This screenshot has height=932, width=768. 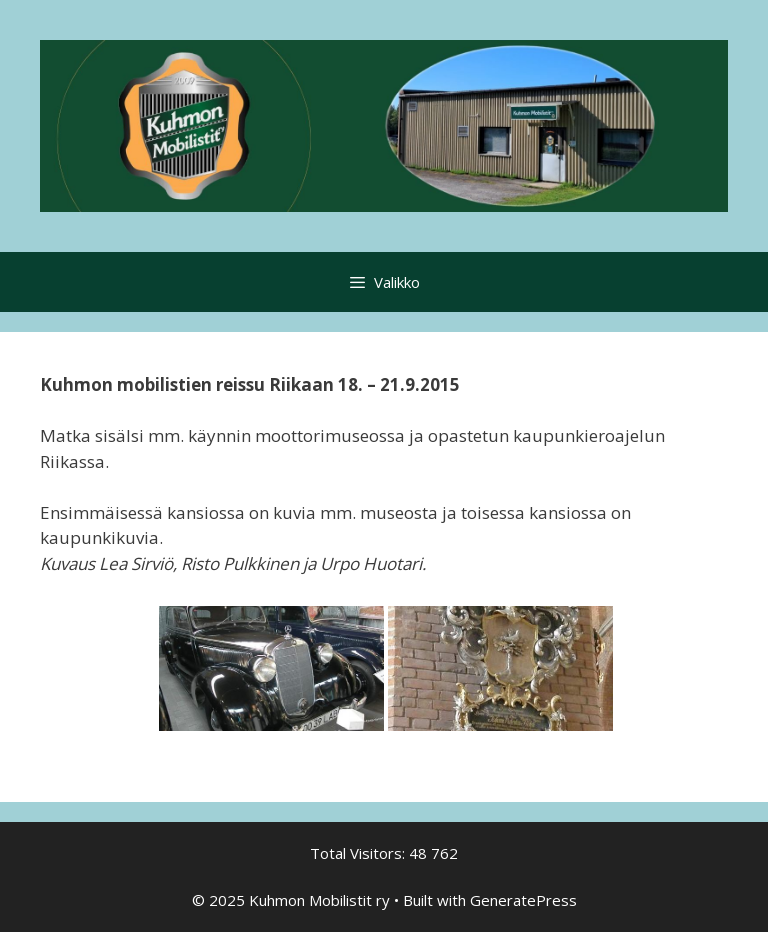 I want to click on GeneratePress, so click(x=523, y=900).